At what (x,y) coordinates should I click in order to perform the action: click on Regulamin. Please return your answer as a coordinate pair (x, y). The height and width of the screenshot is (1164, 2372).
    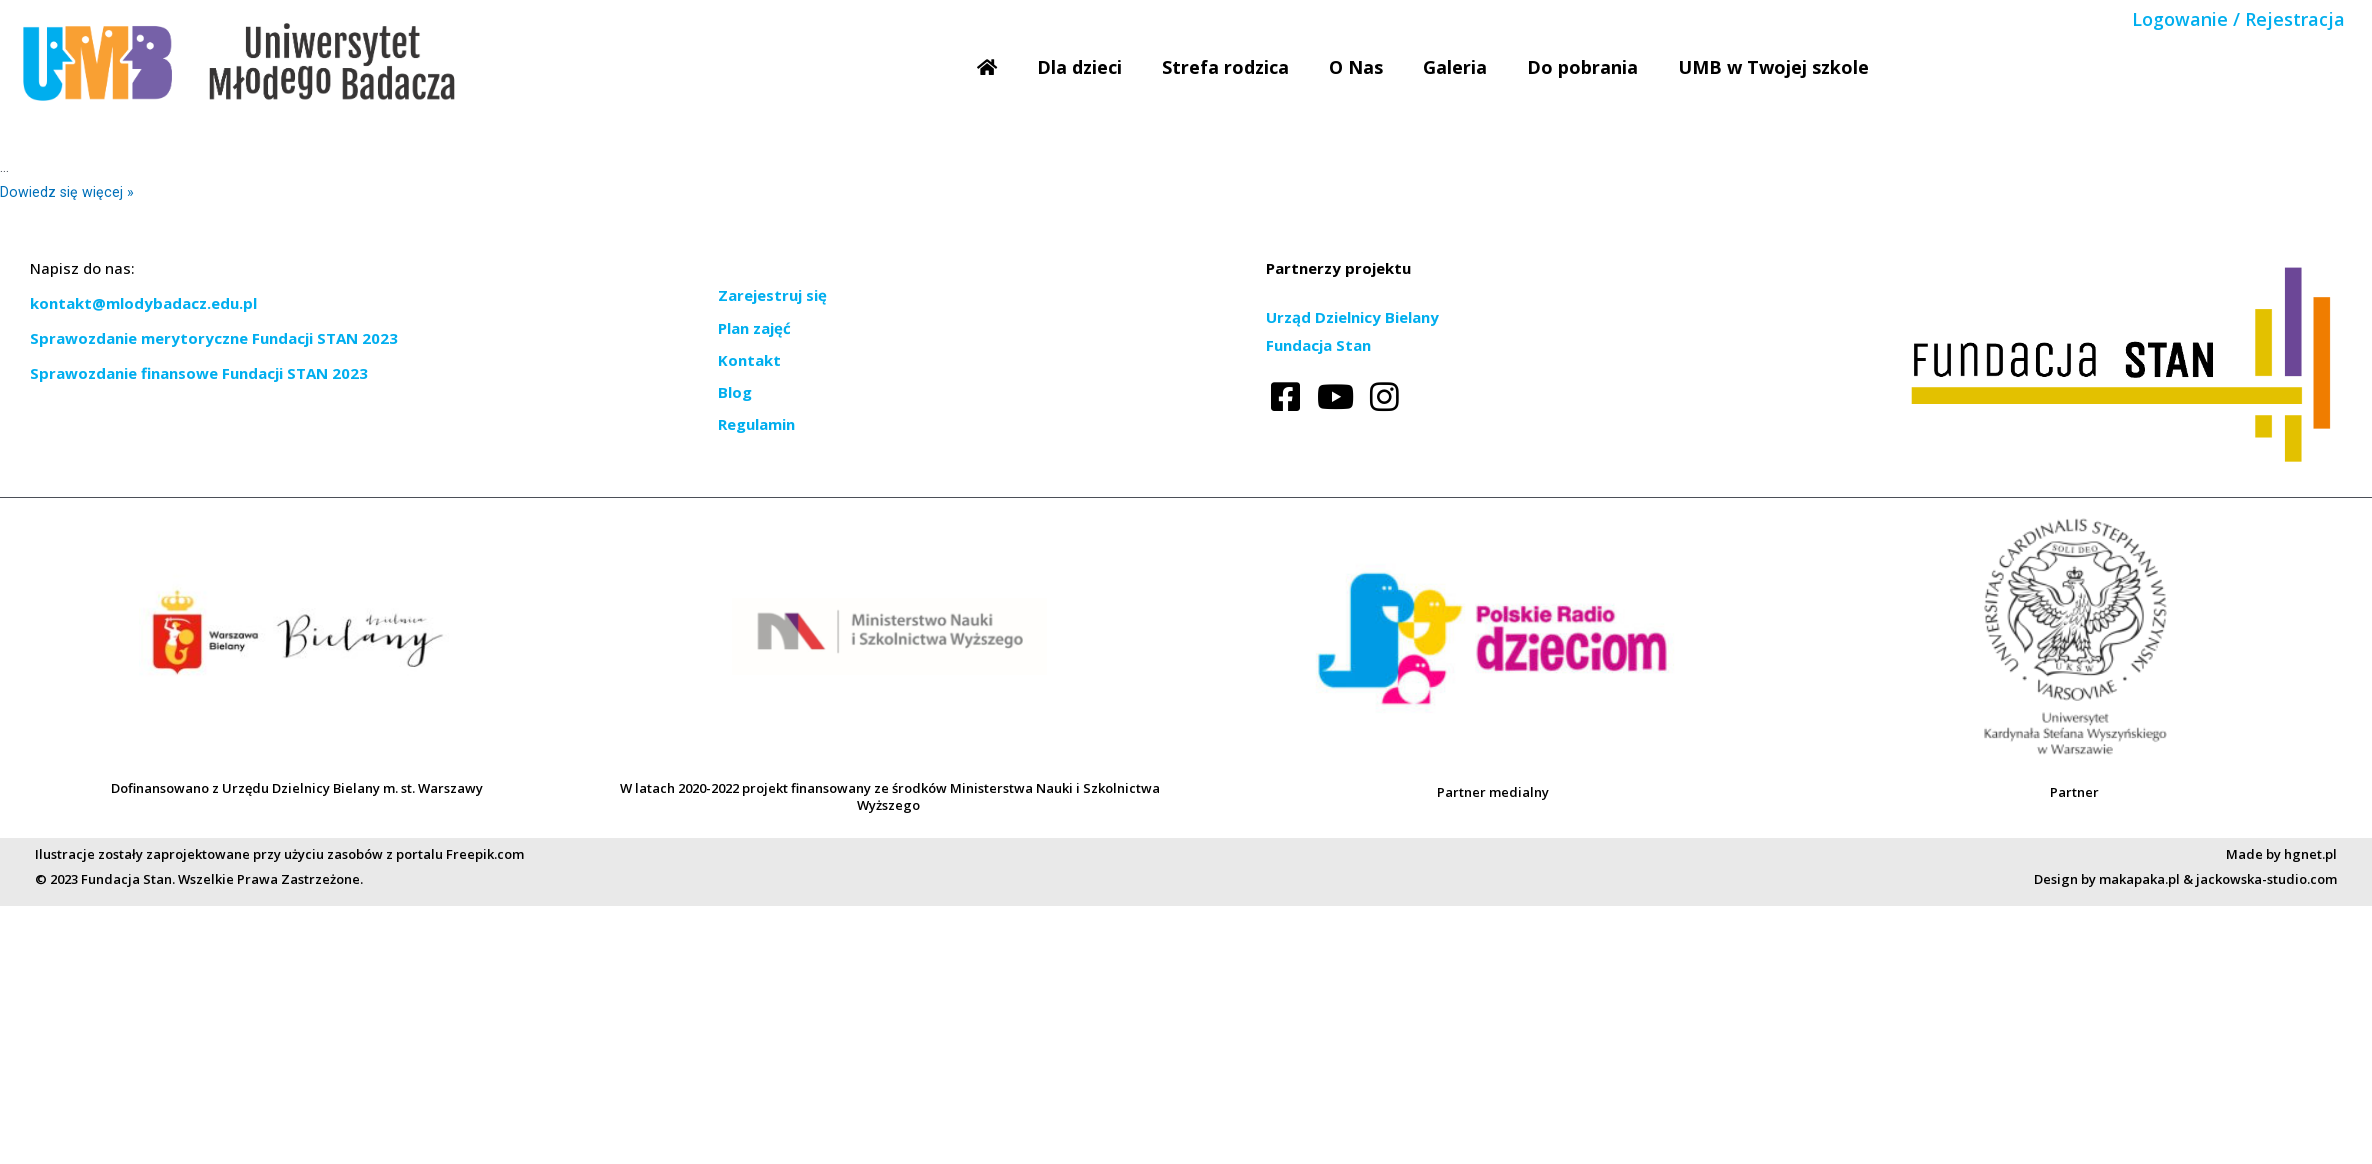
    Looking at the image, I should click on (756, 424).